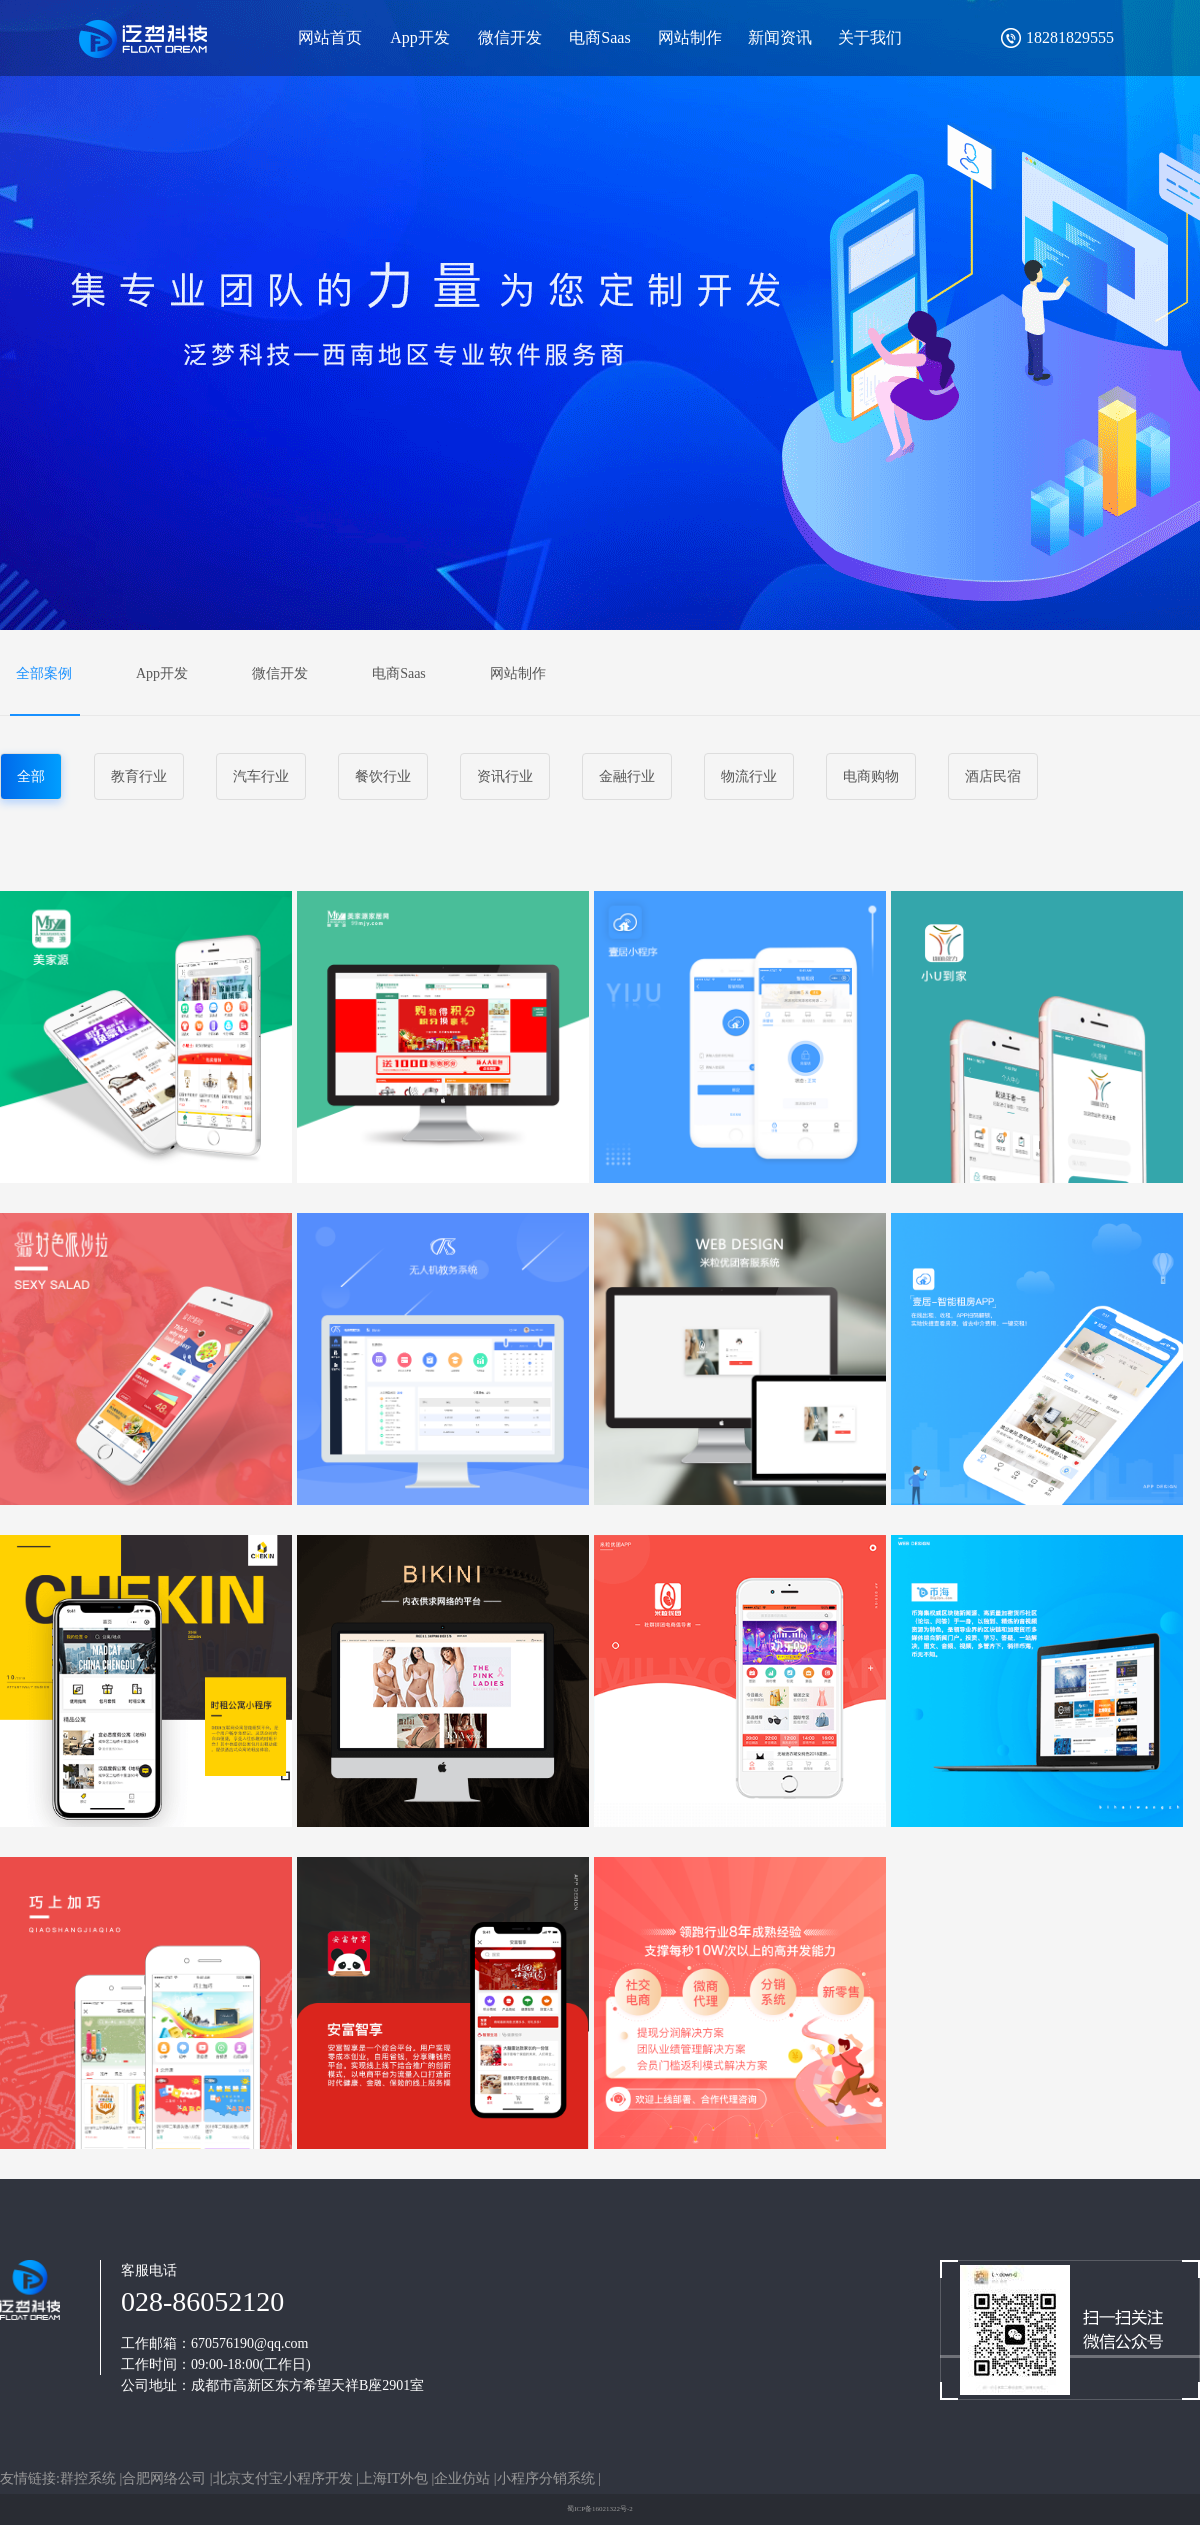 Image resolution: width=1200 pixels, height=2525 pixels. What do you see at coordinates (871, 776) in the screenshot?
I see `电商购物 [tab]` at bounding box center [871, 776].